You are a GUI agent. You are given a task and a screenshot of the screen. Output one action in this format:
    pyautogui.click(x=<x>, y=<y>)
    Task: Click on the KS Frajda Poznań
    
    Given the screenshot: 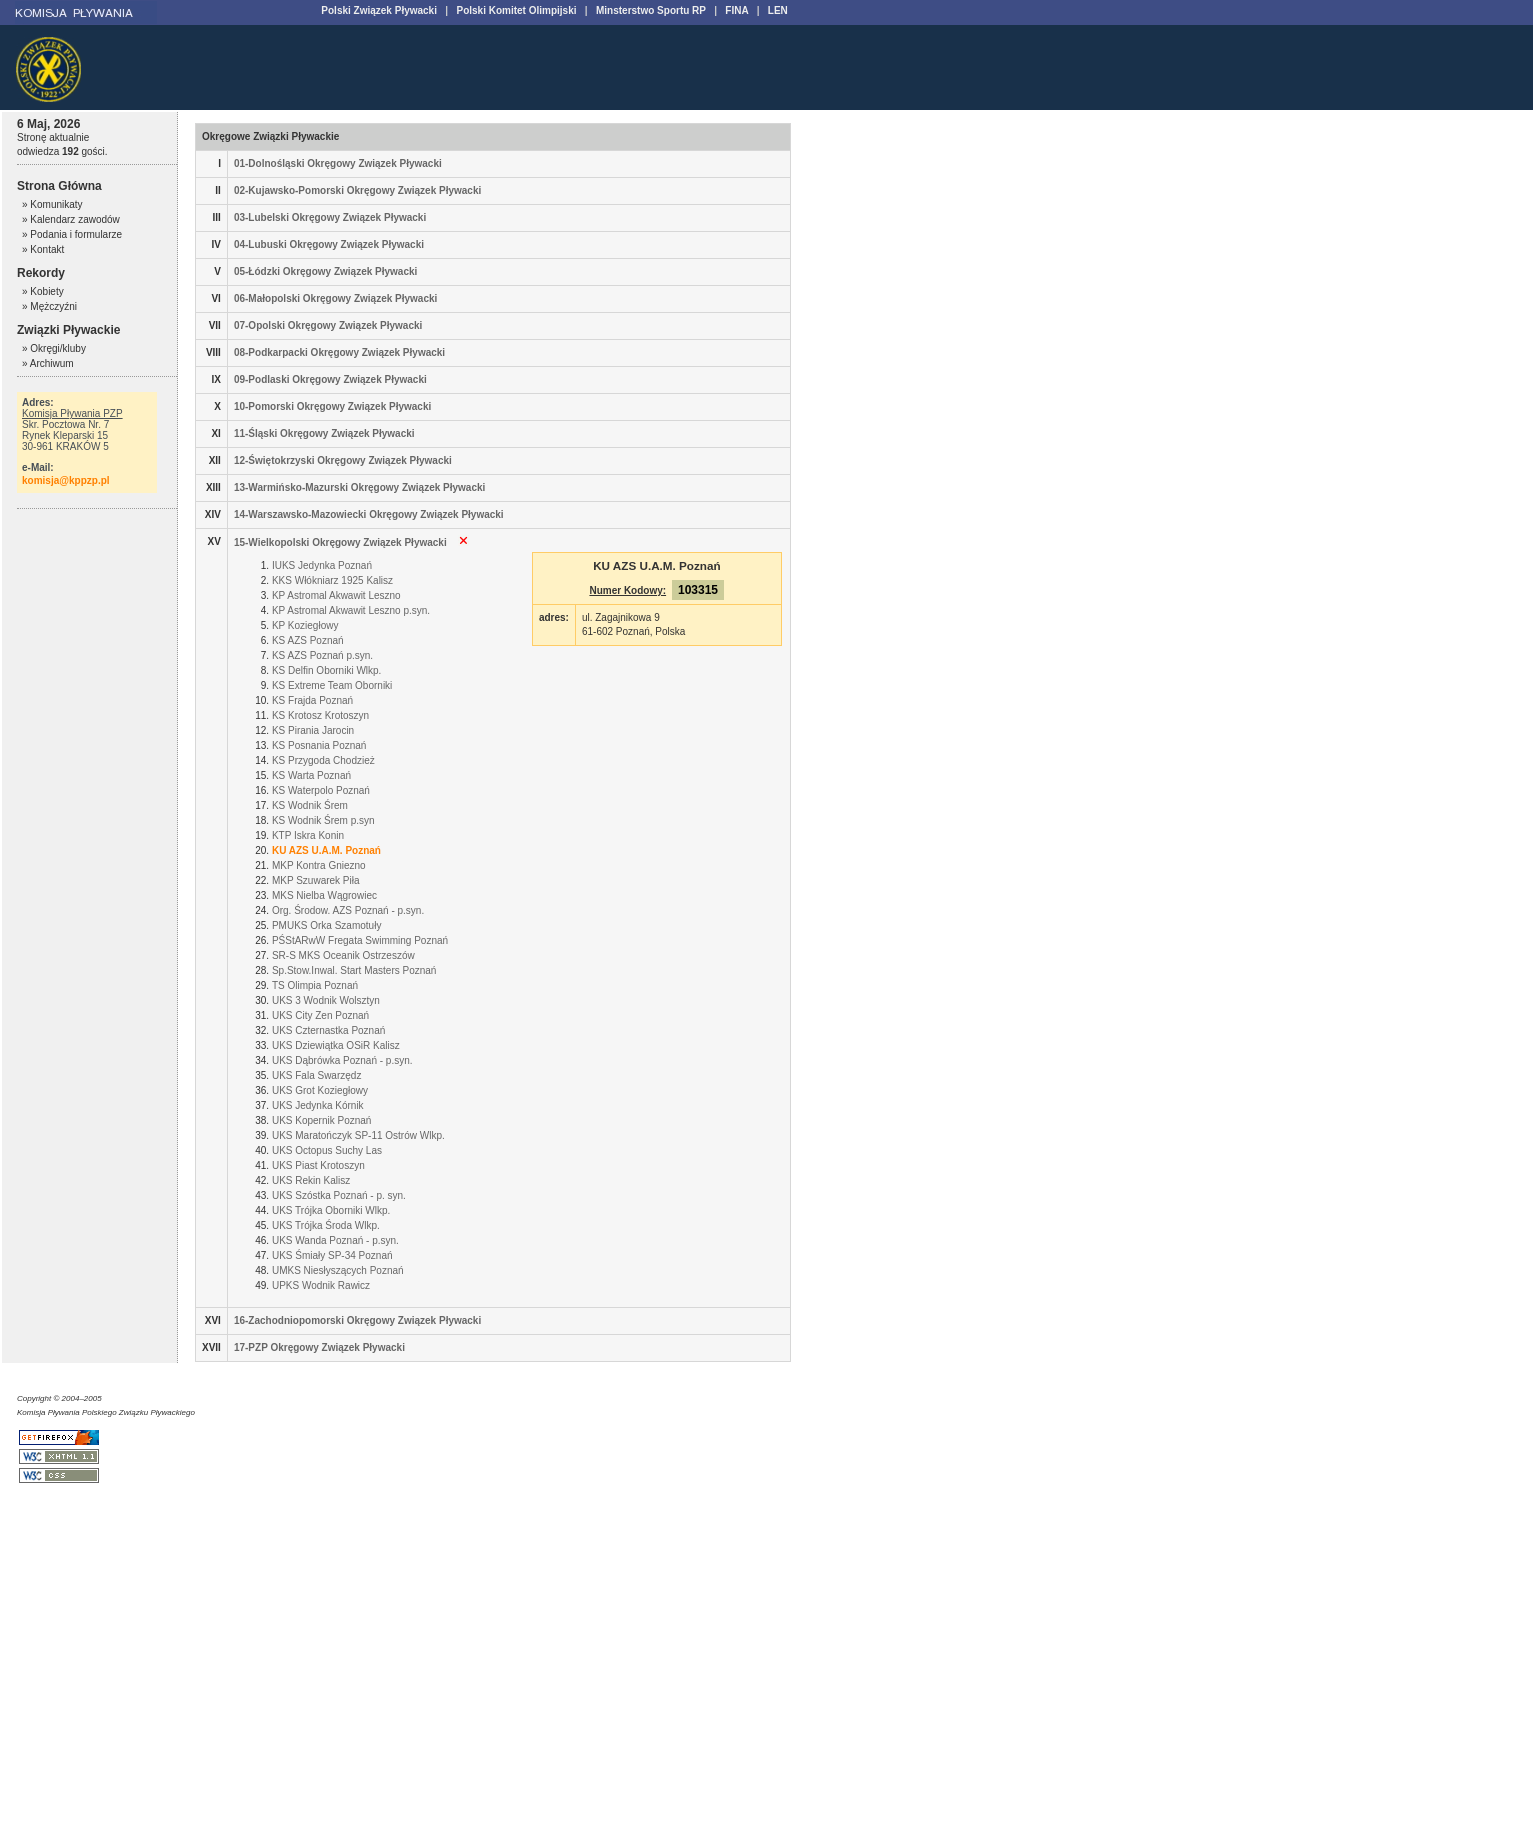 What is the action you would take?
    pyautogui.click(x=312, y=700)
    